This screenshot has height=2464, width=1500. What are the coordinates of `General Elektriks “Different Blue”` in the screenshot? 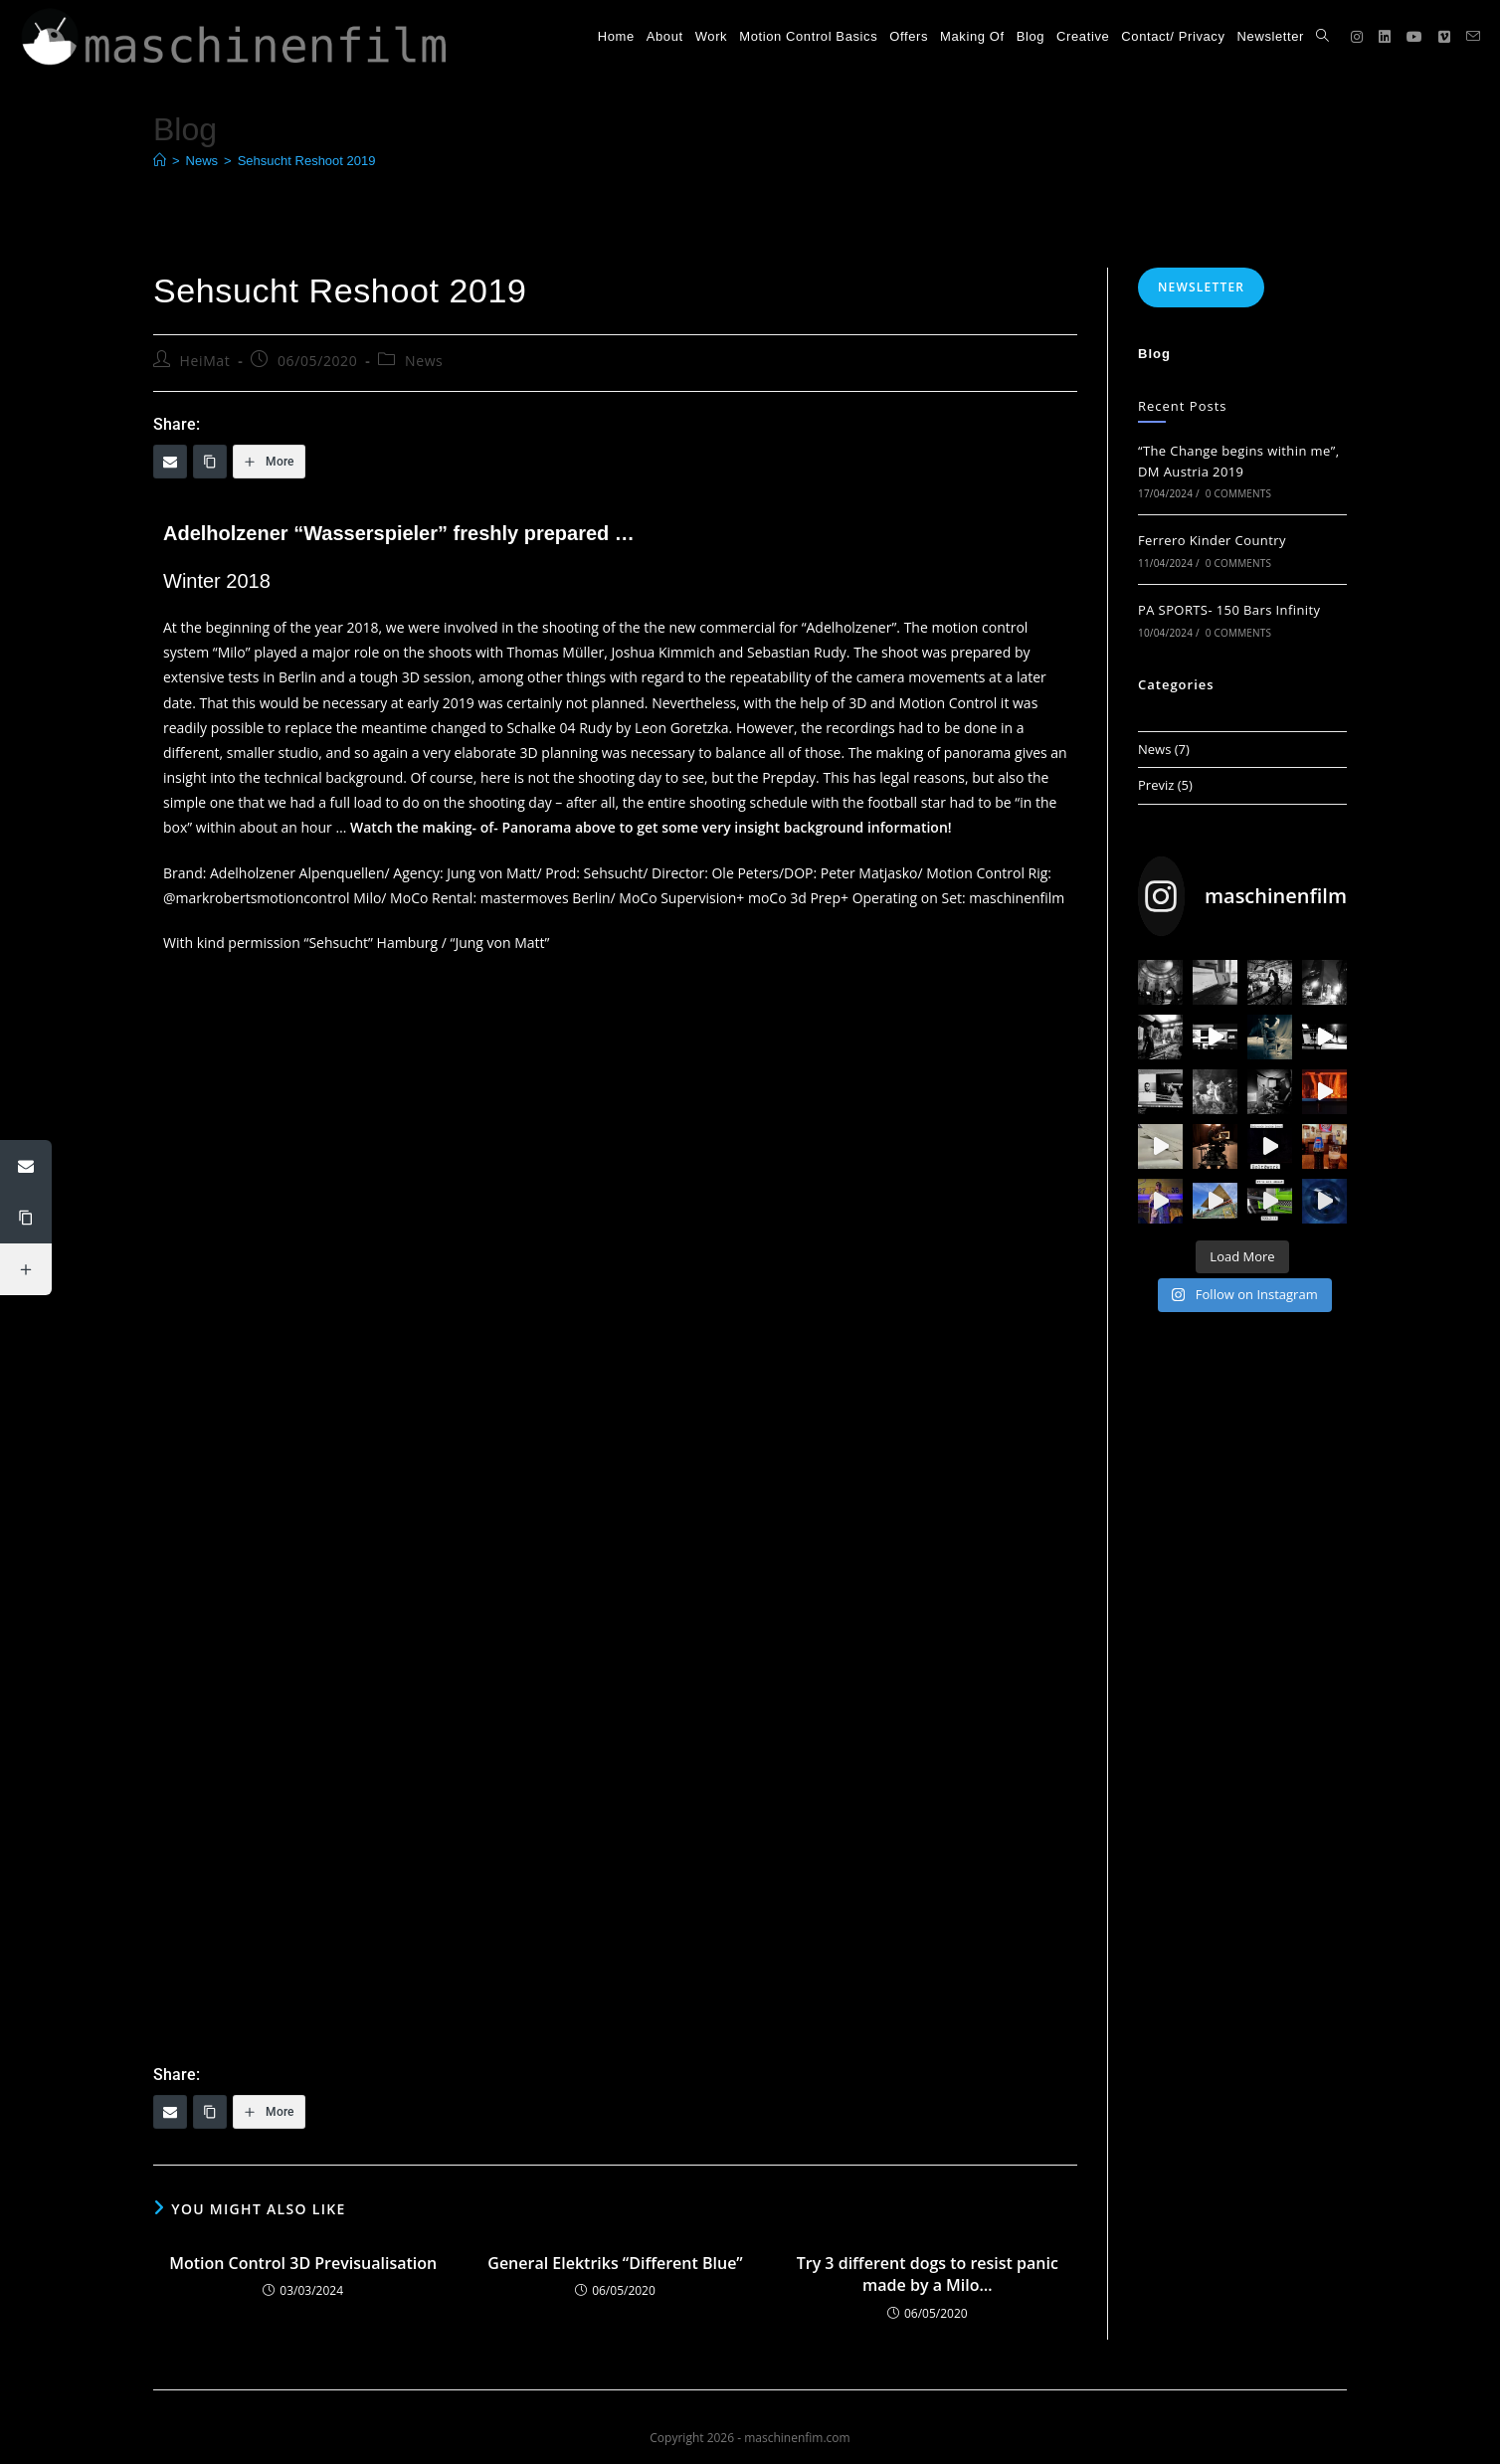 It's located at (614, 2263).